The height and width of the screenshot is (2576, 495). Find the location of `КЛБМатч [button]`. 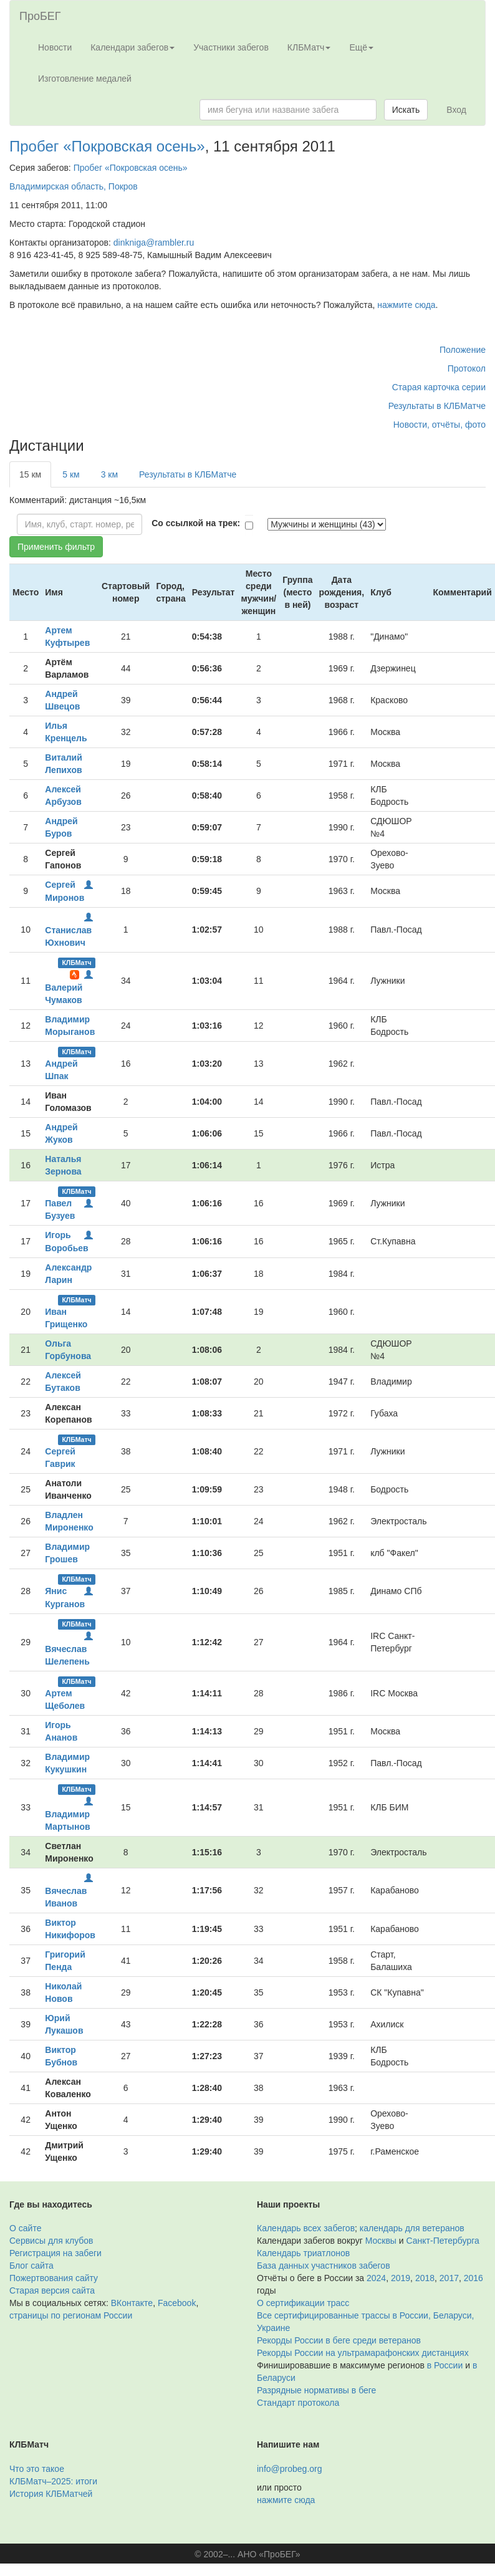

КЛБМатч [button] is located at coordinates (309, 47).